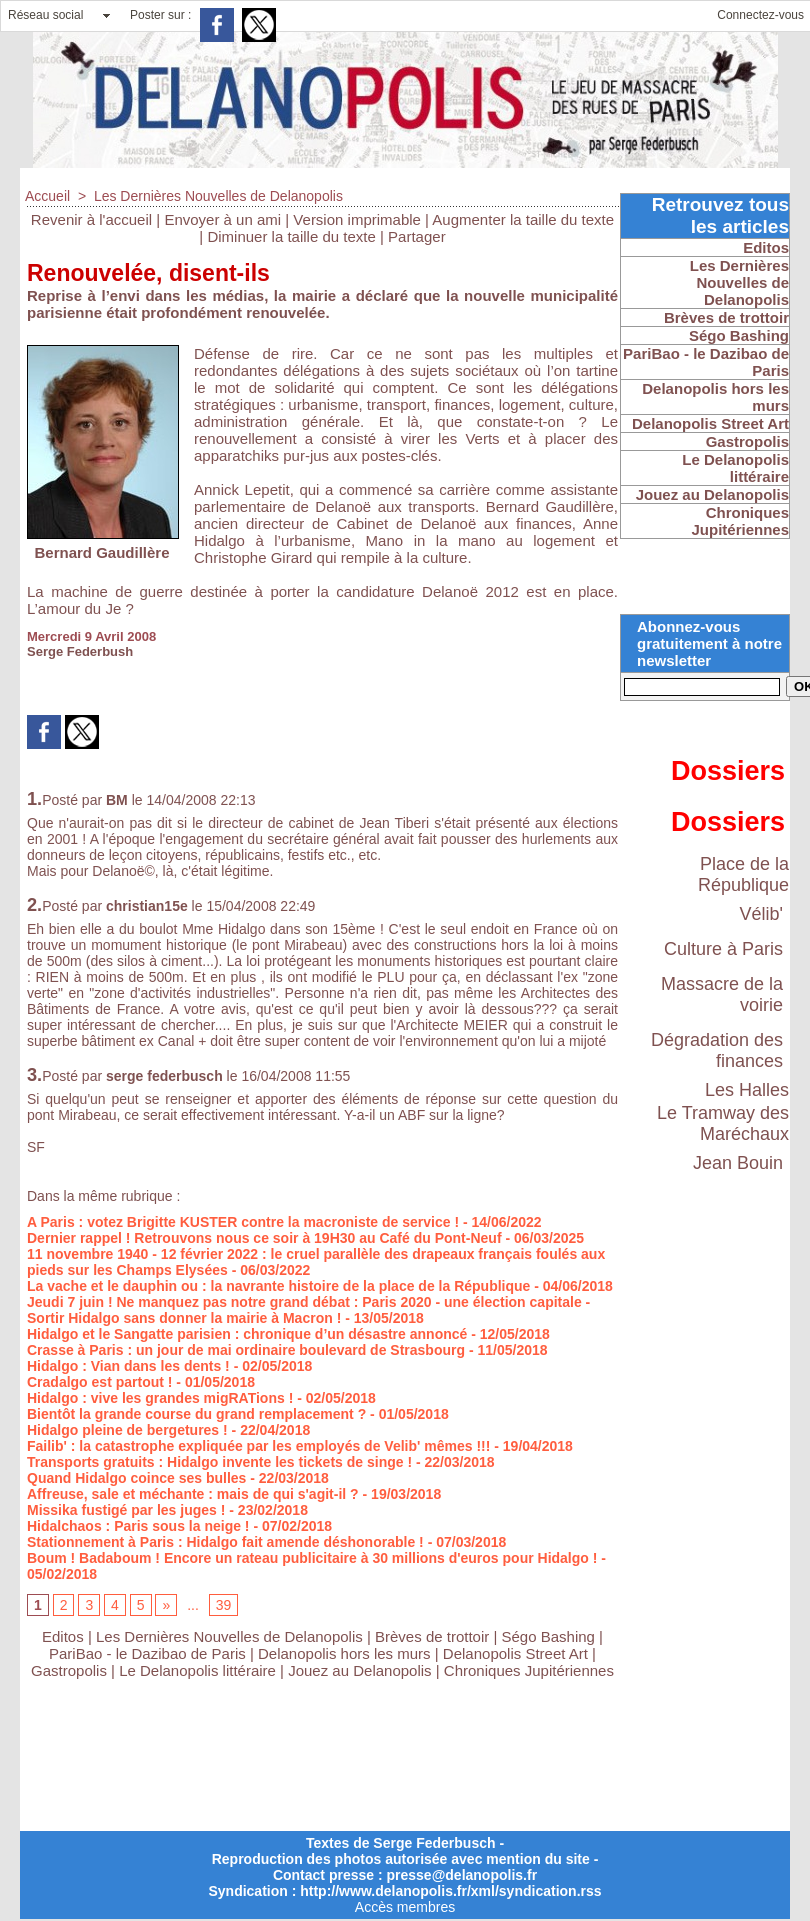  I want to click on Culture à Paris, so click(723, 949).